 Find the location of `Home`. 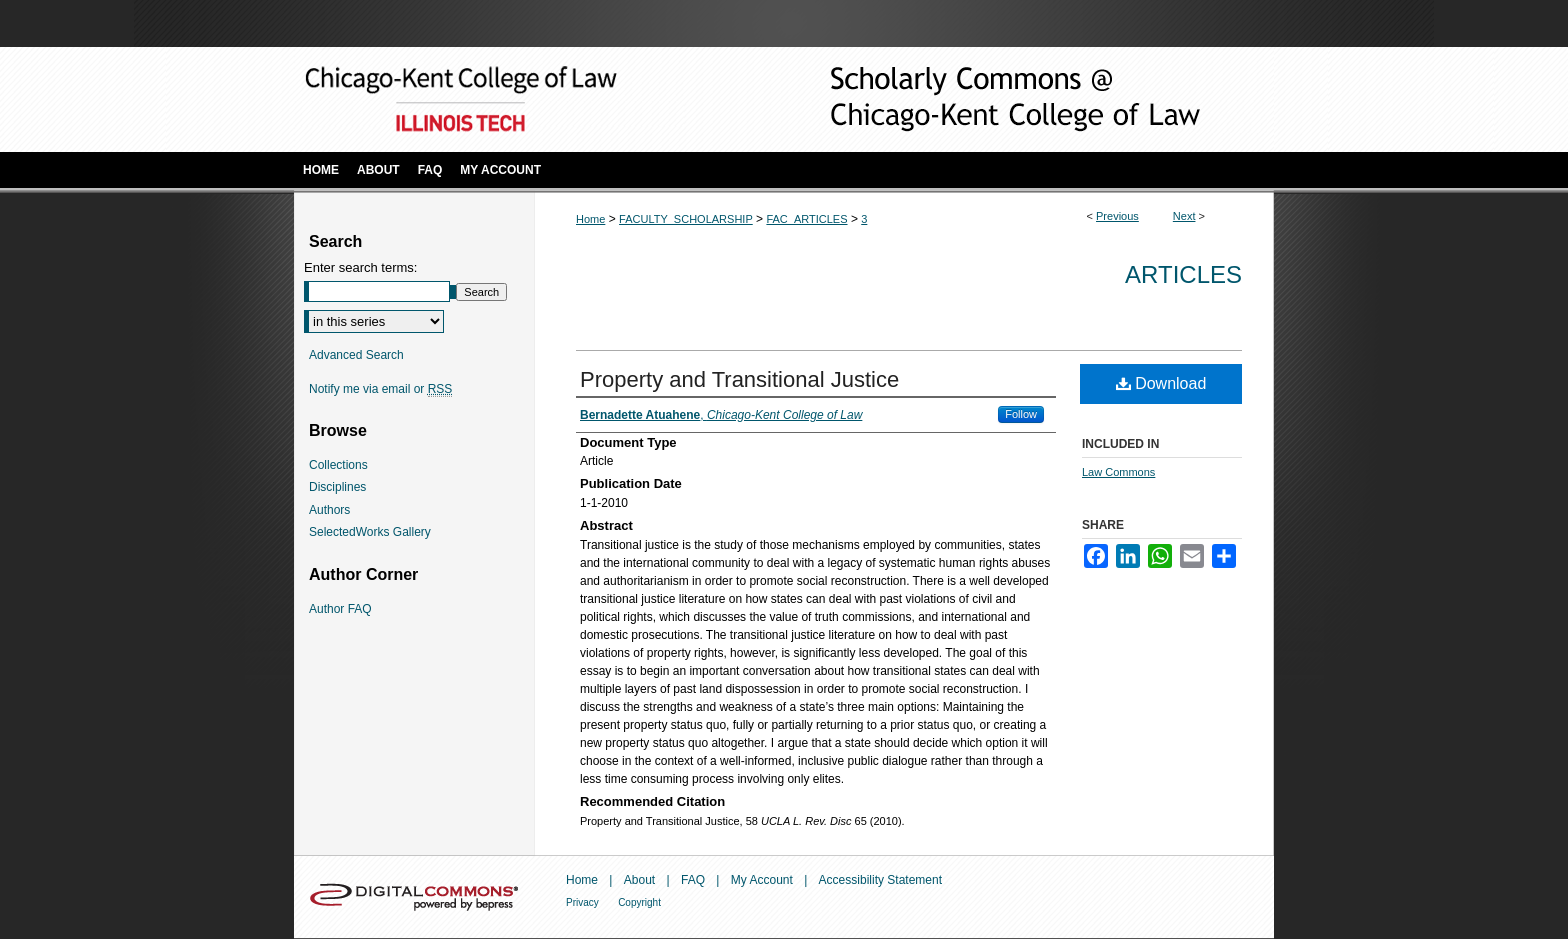

Home is located at coordinates (590, 219).